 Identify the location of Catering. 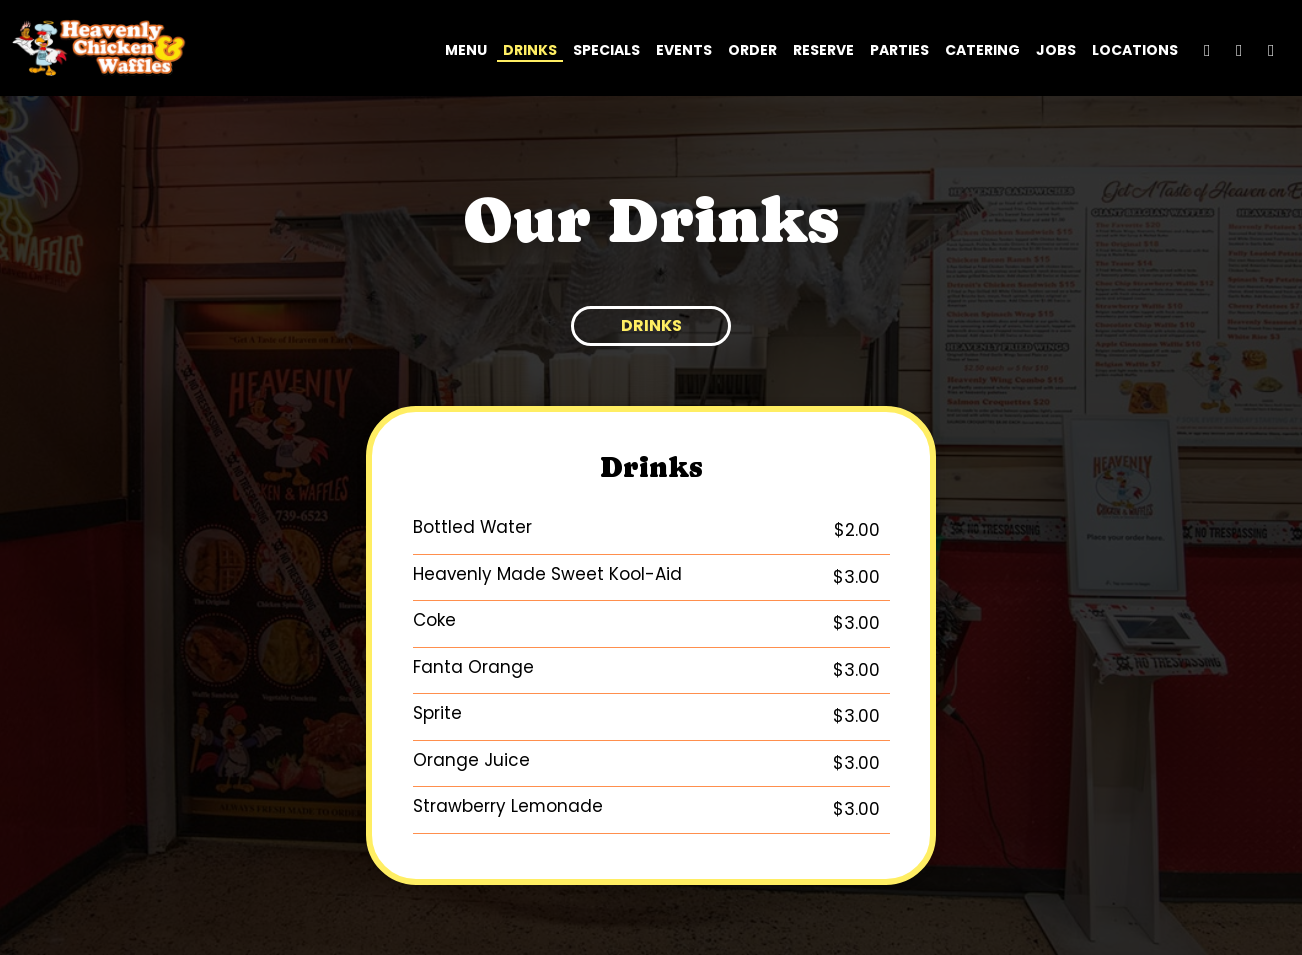
(982, 50).